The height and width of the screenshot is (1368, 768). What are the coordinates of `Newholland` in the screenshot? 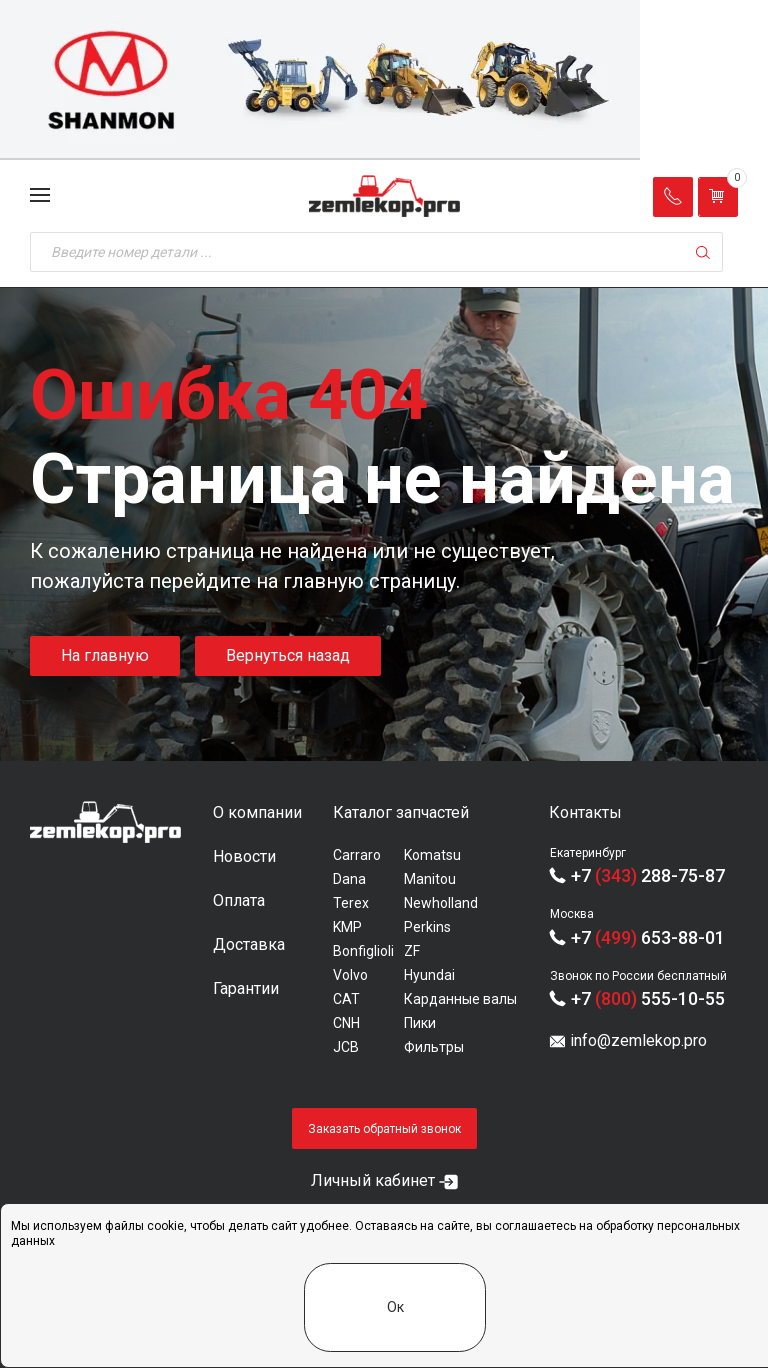 It's located at (441, 903).